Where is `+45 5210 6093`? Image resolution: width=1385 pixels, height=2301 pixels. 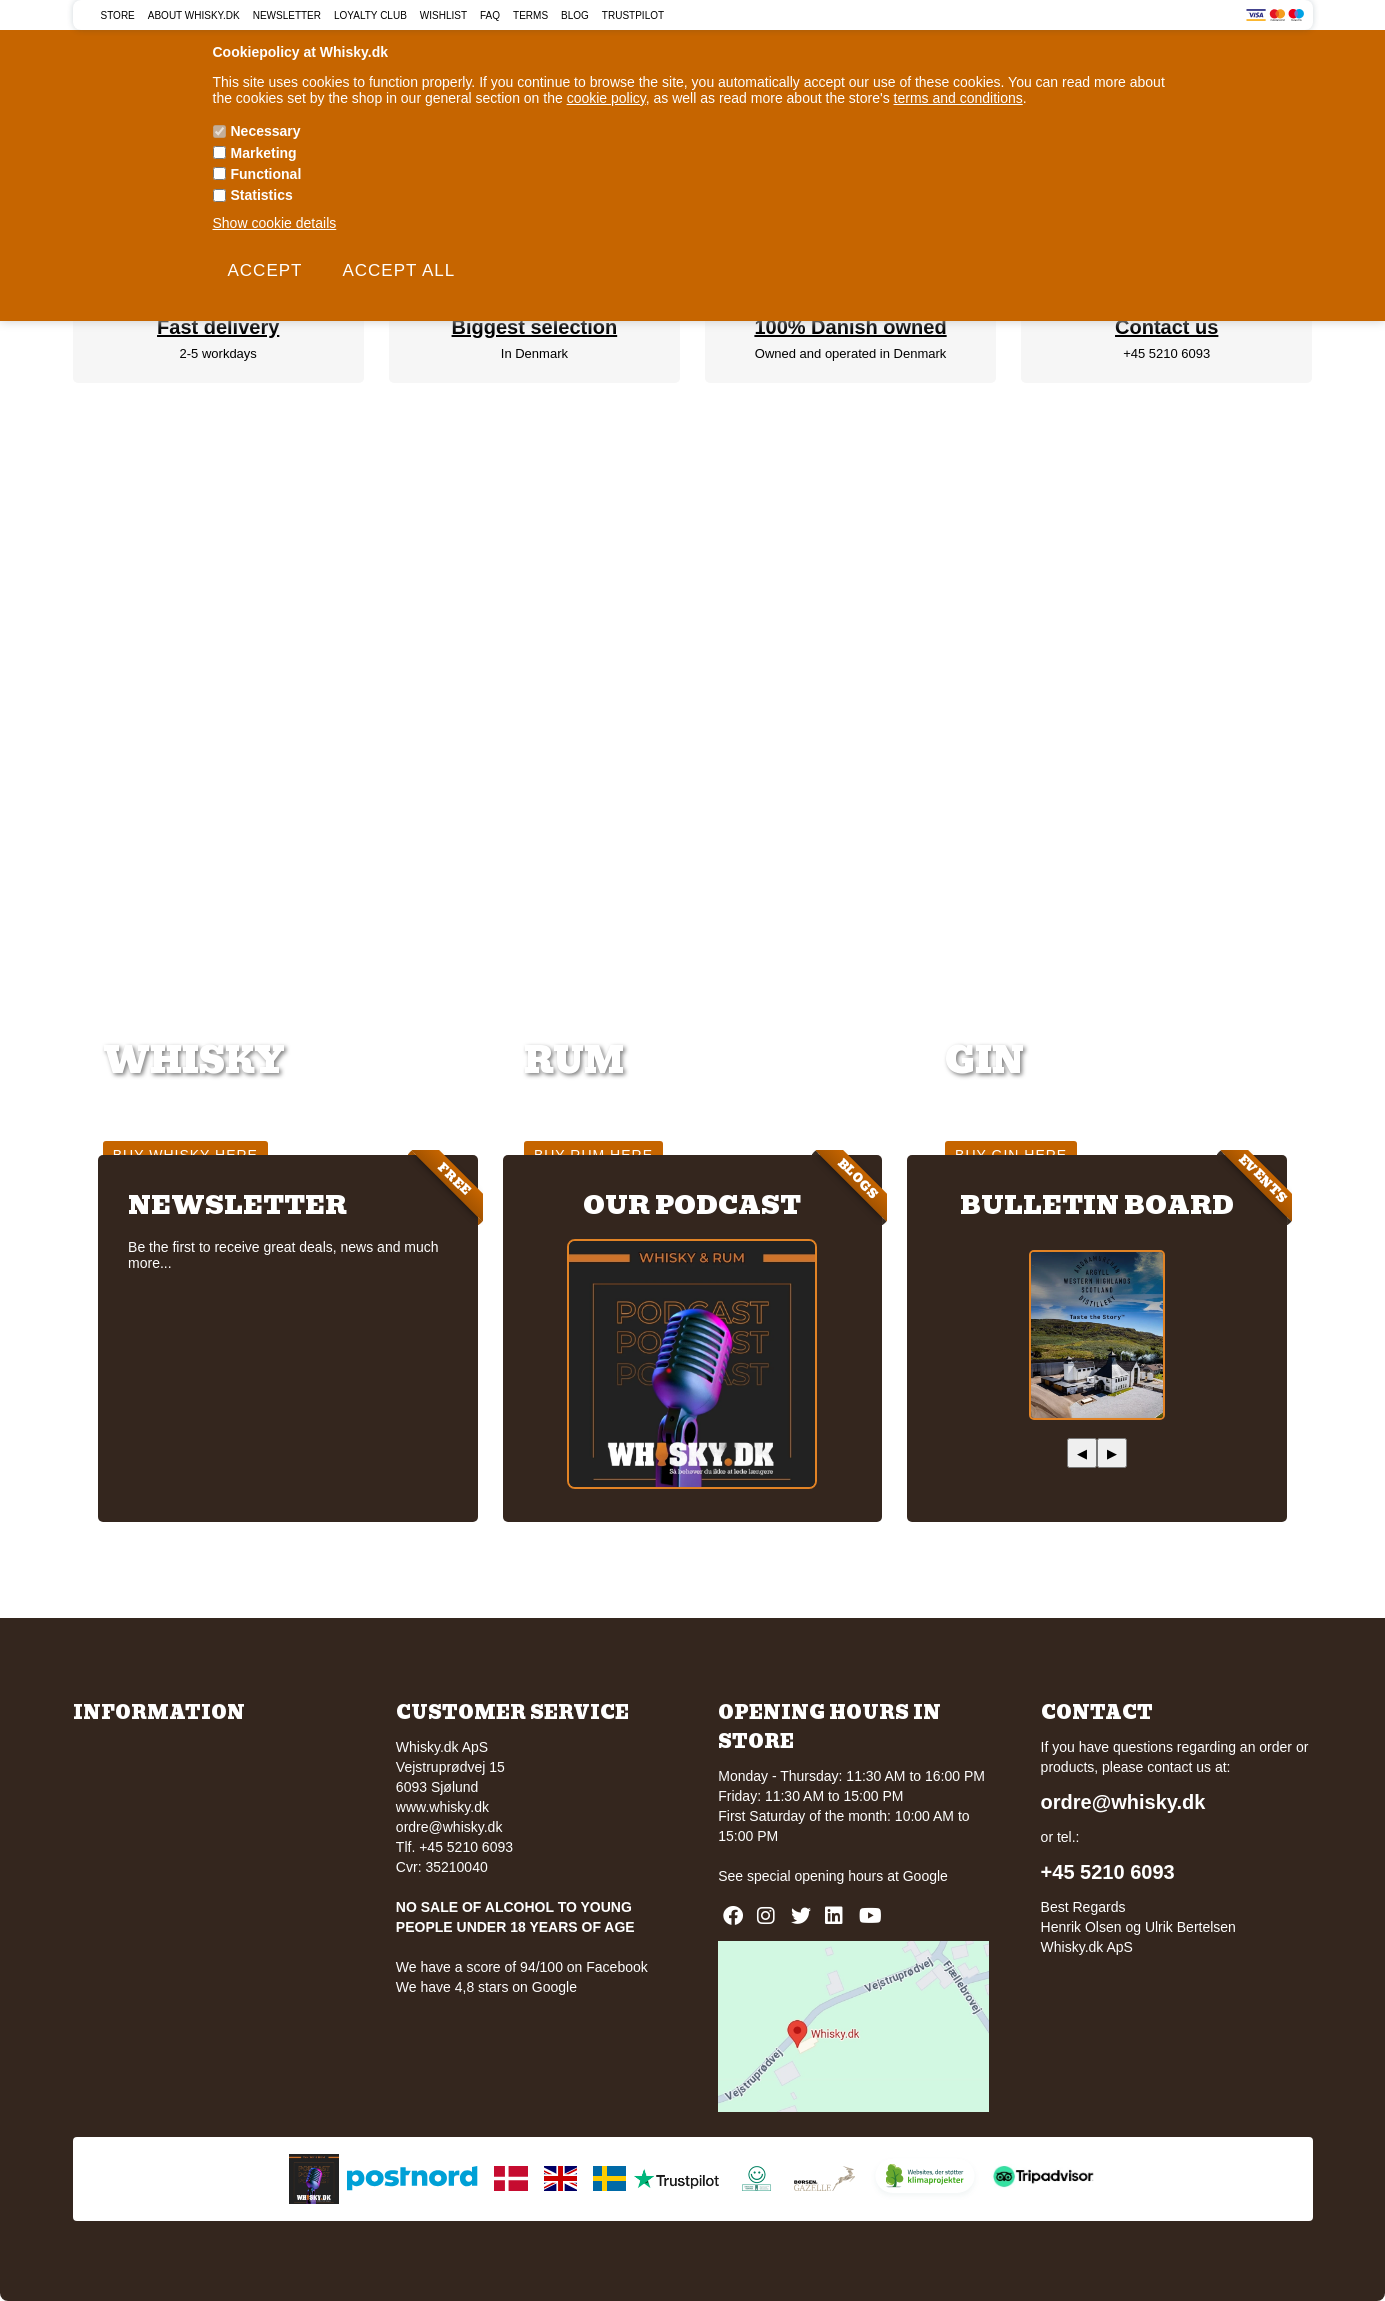
+45 5210 6093 is located at coordinates (1166, 353).